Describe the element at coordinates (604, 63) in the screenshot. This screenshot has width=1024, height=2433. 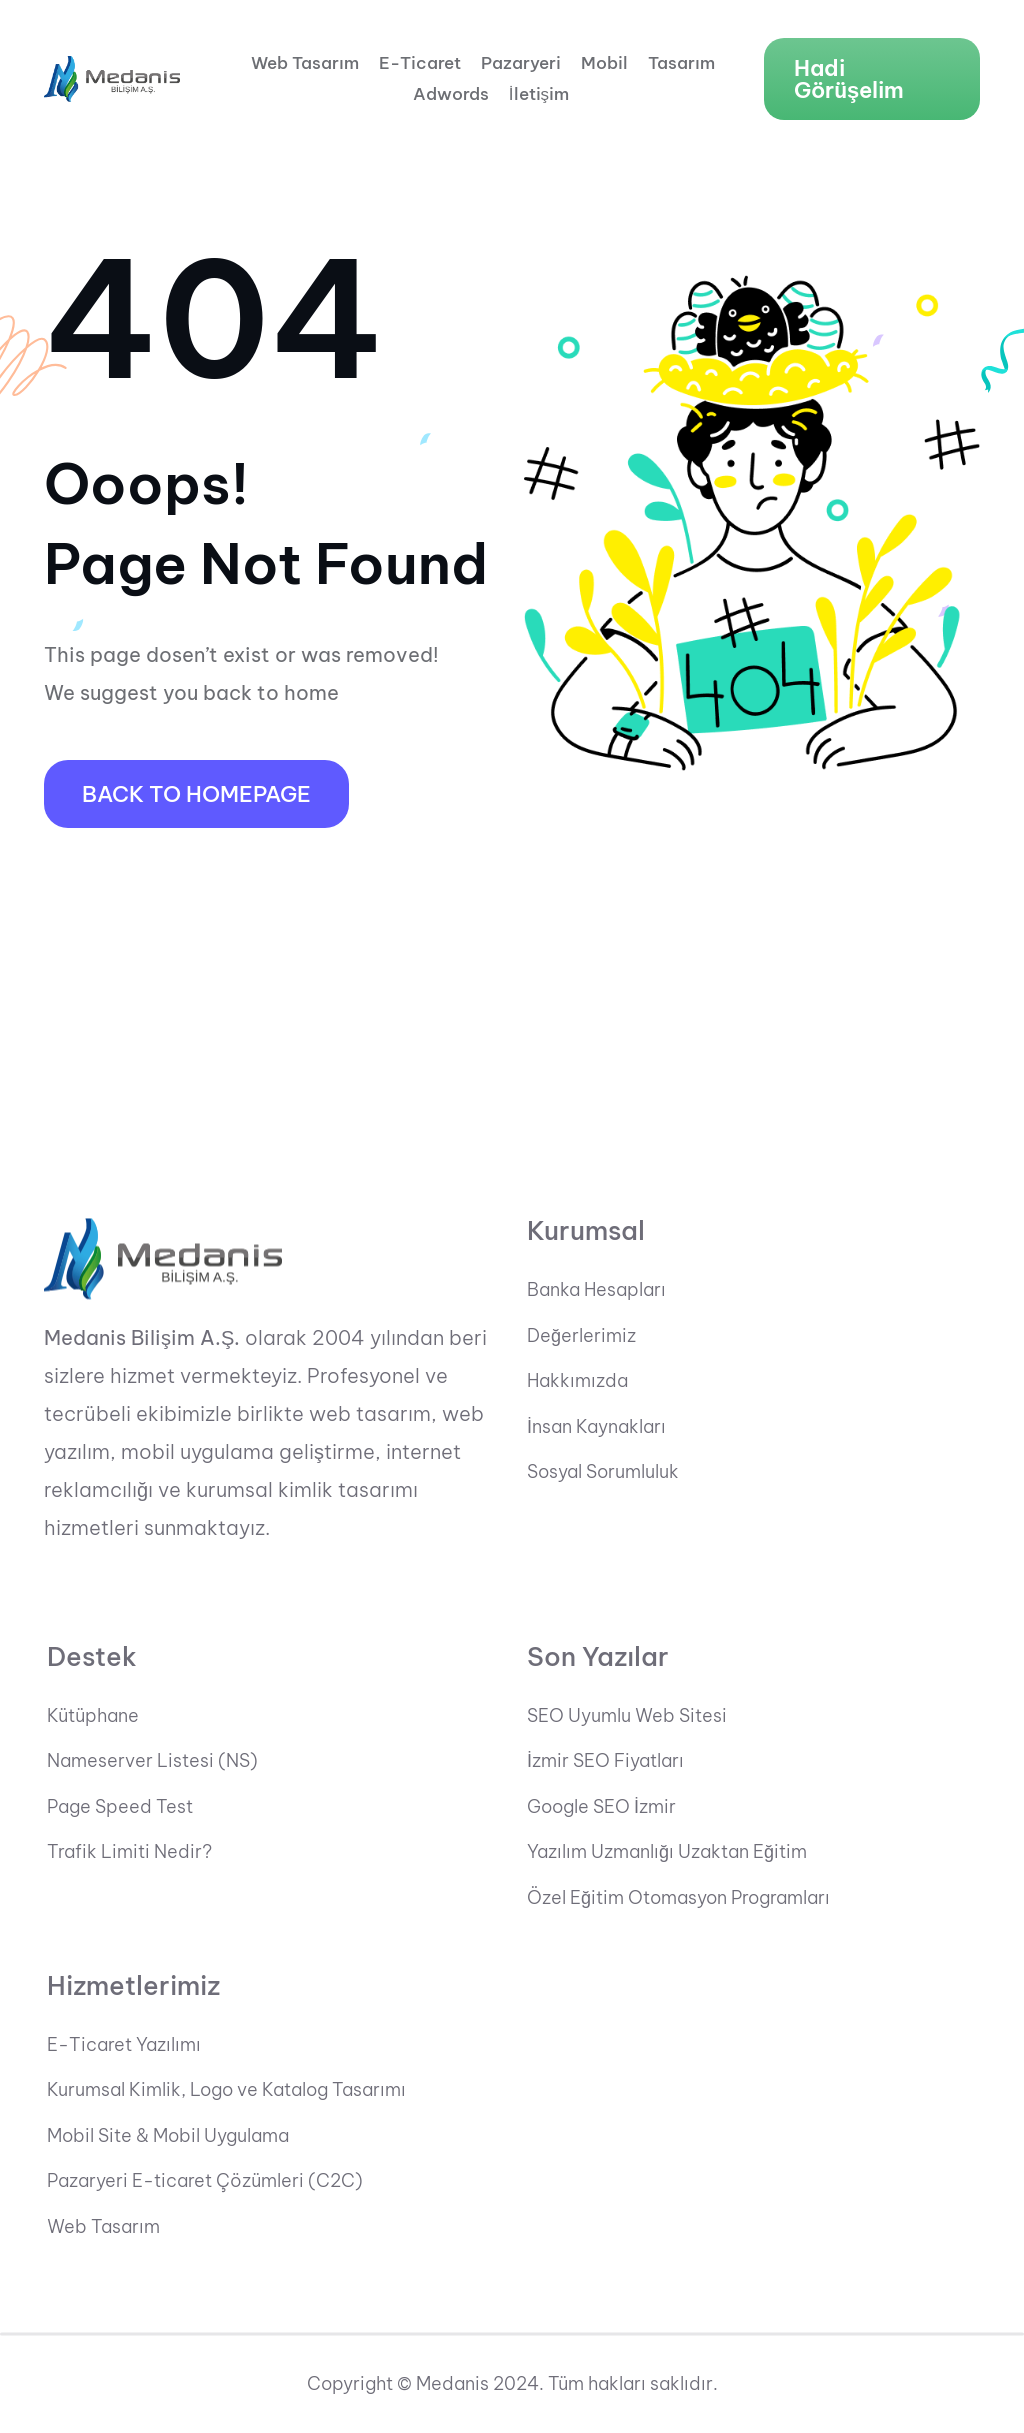
I see `Mobil` at that location.